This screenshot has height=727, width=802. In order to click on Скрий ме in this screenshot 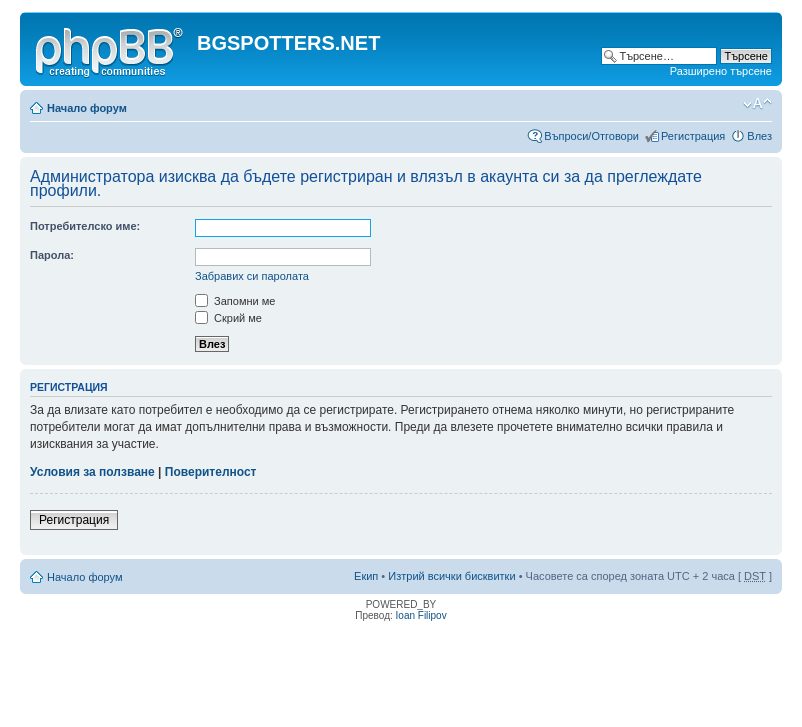, I will do `click(228, 318)`.